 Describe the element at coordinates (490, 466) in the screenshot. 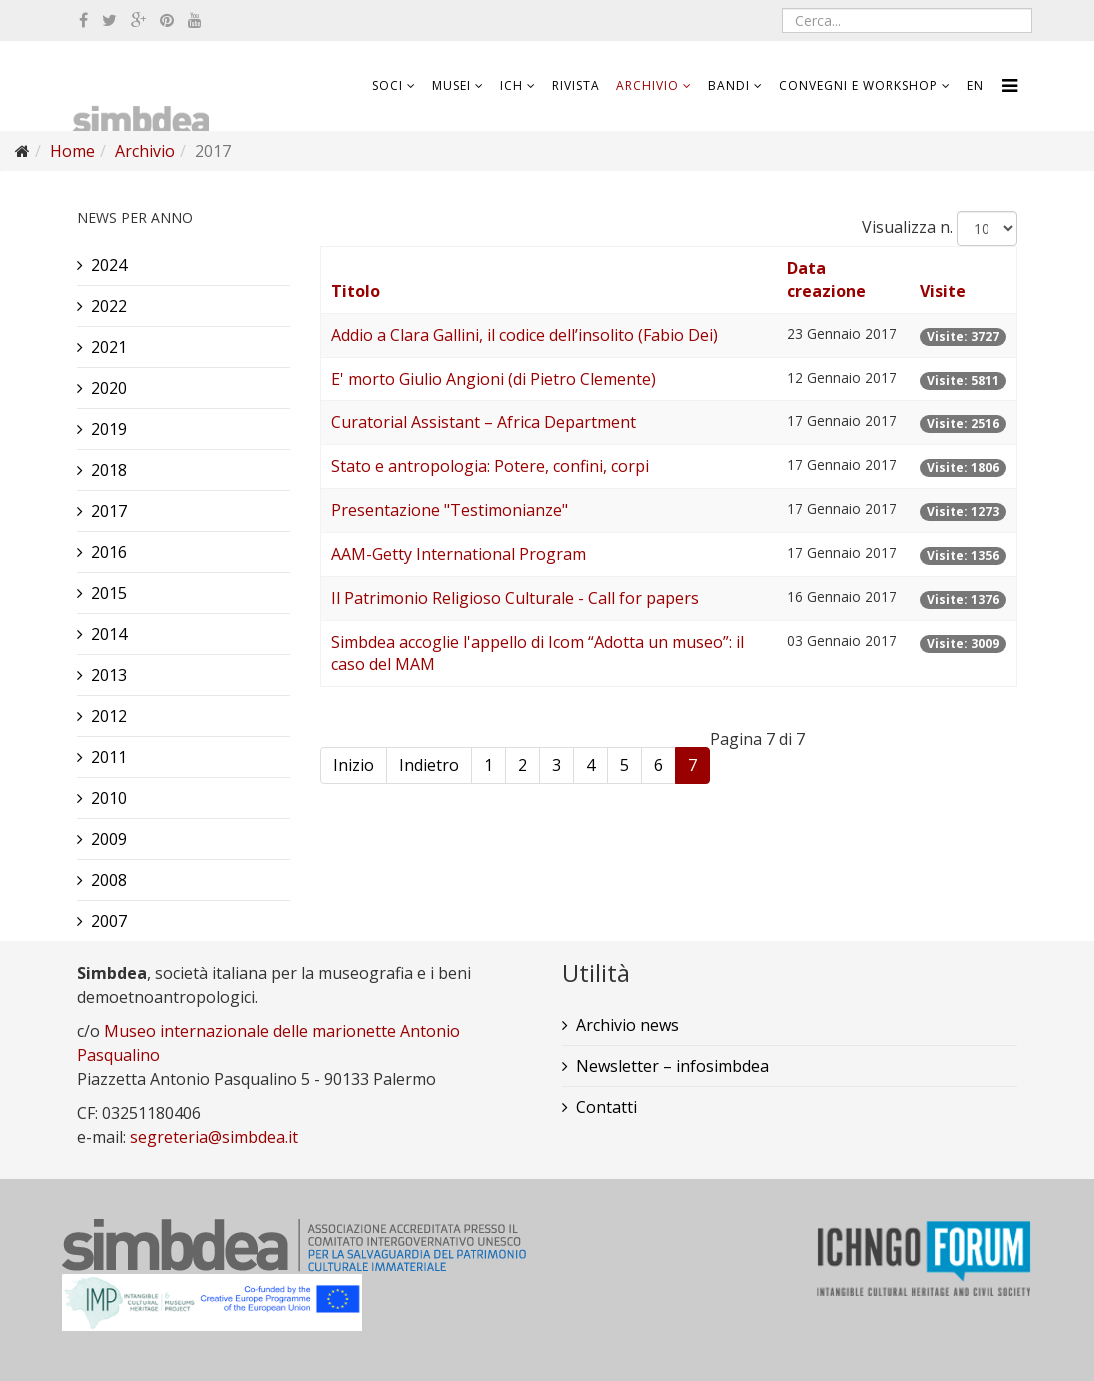

I see `Stato e antropologia: Potere, confini, corpi` at that location.